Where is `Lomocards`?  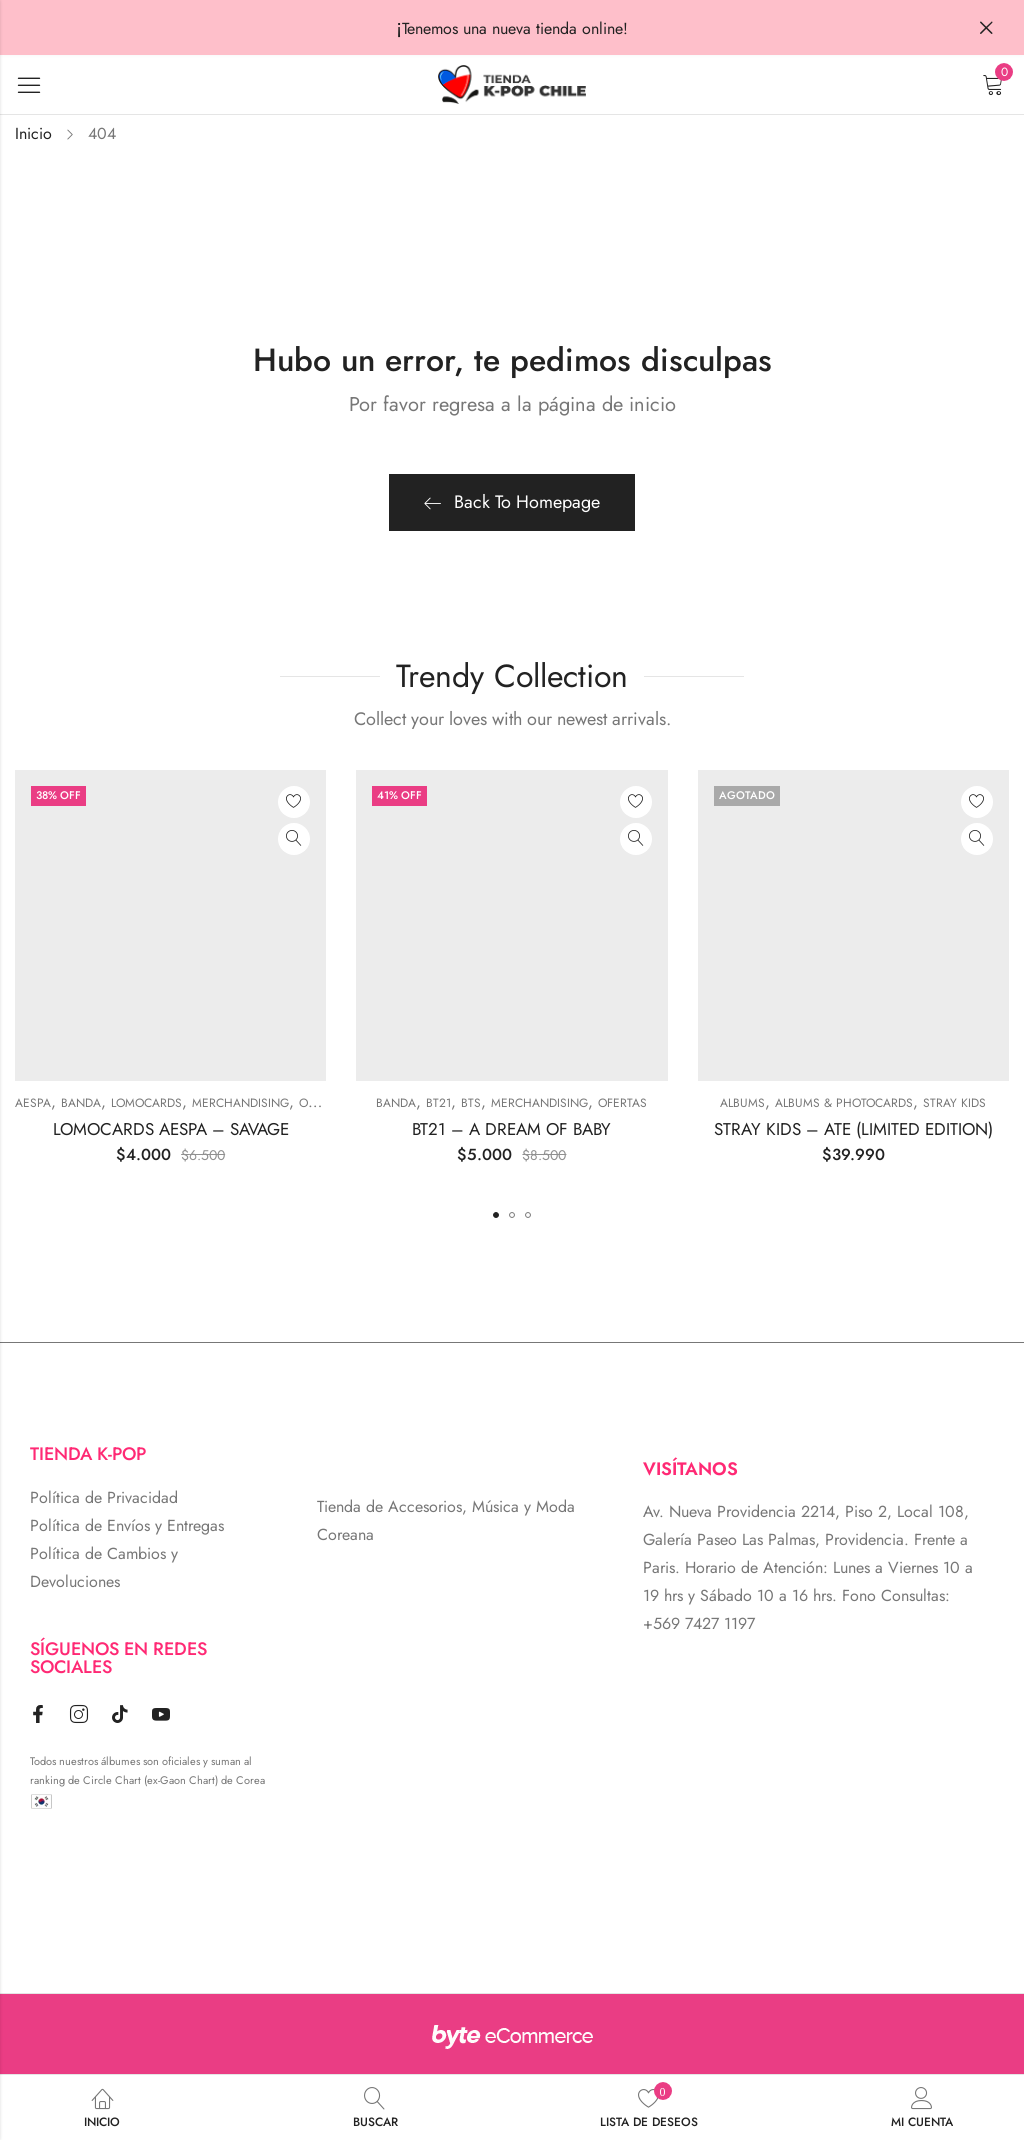 Lomocards is located at coordinates (146, 1103).